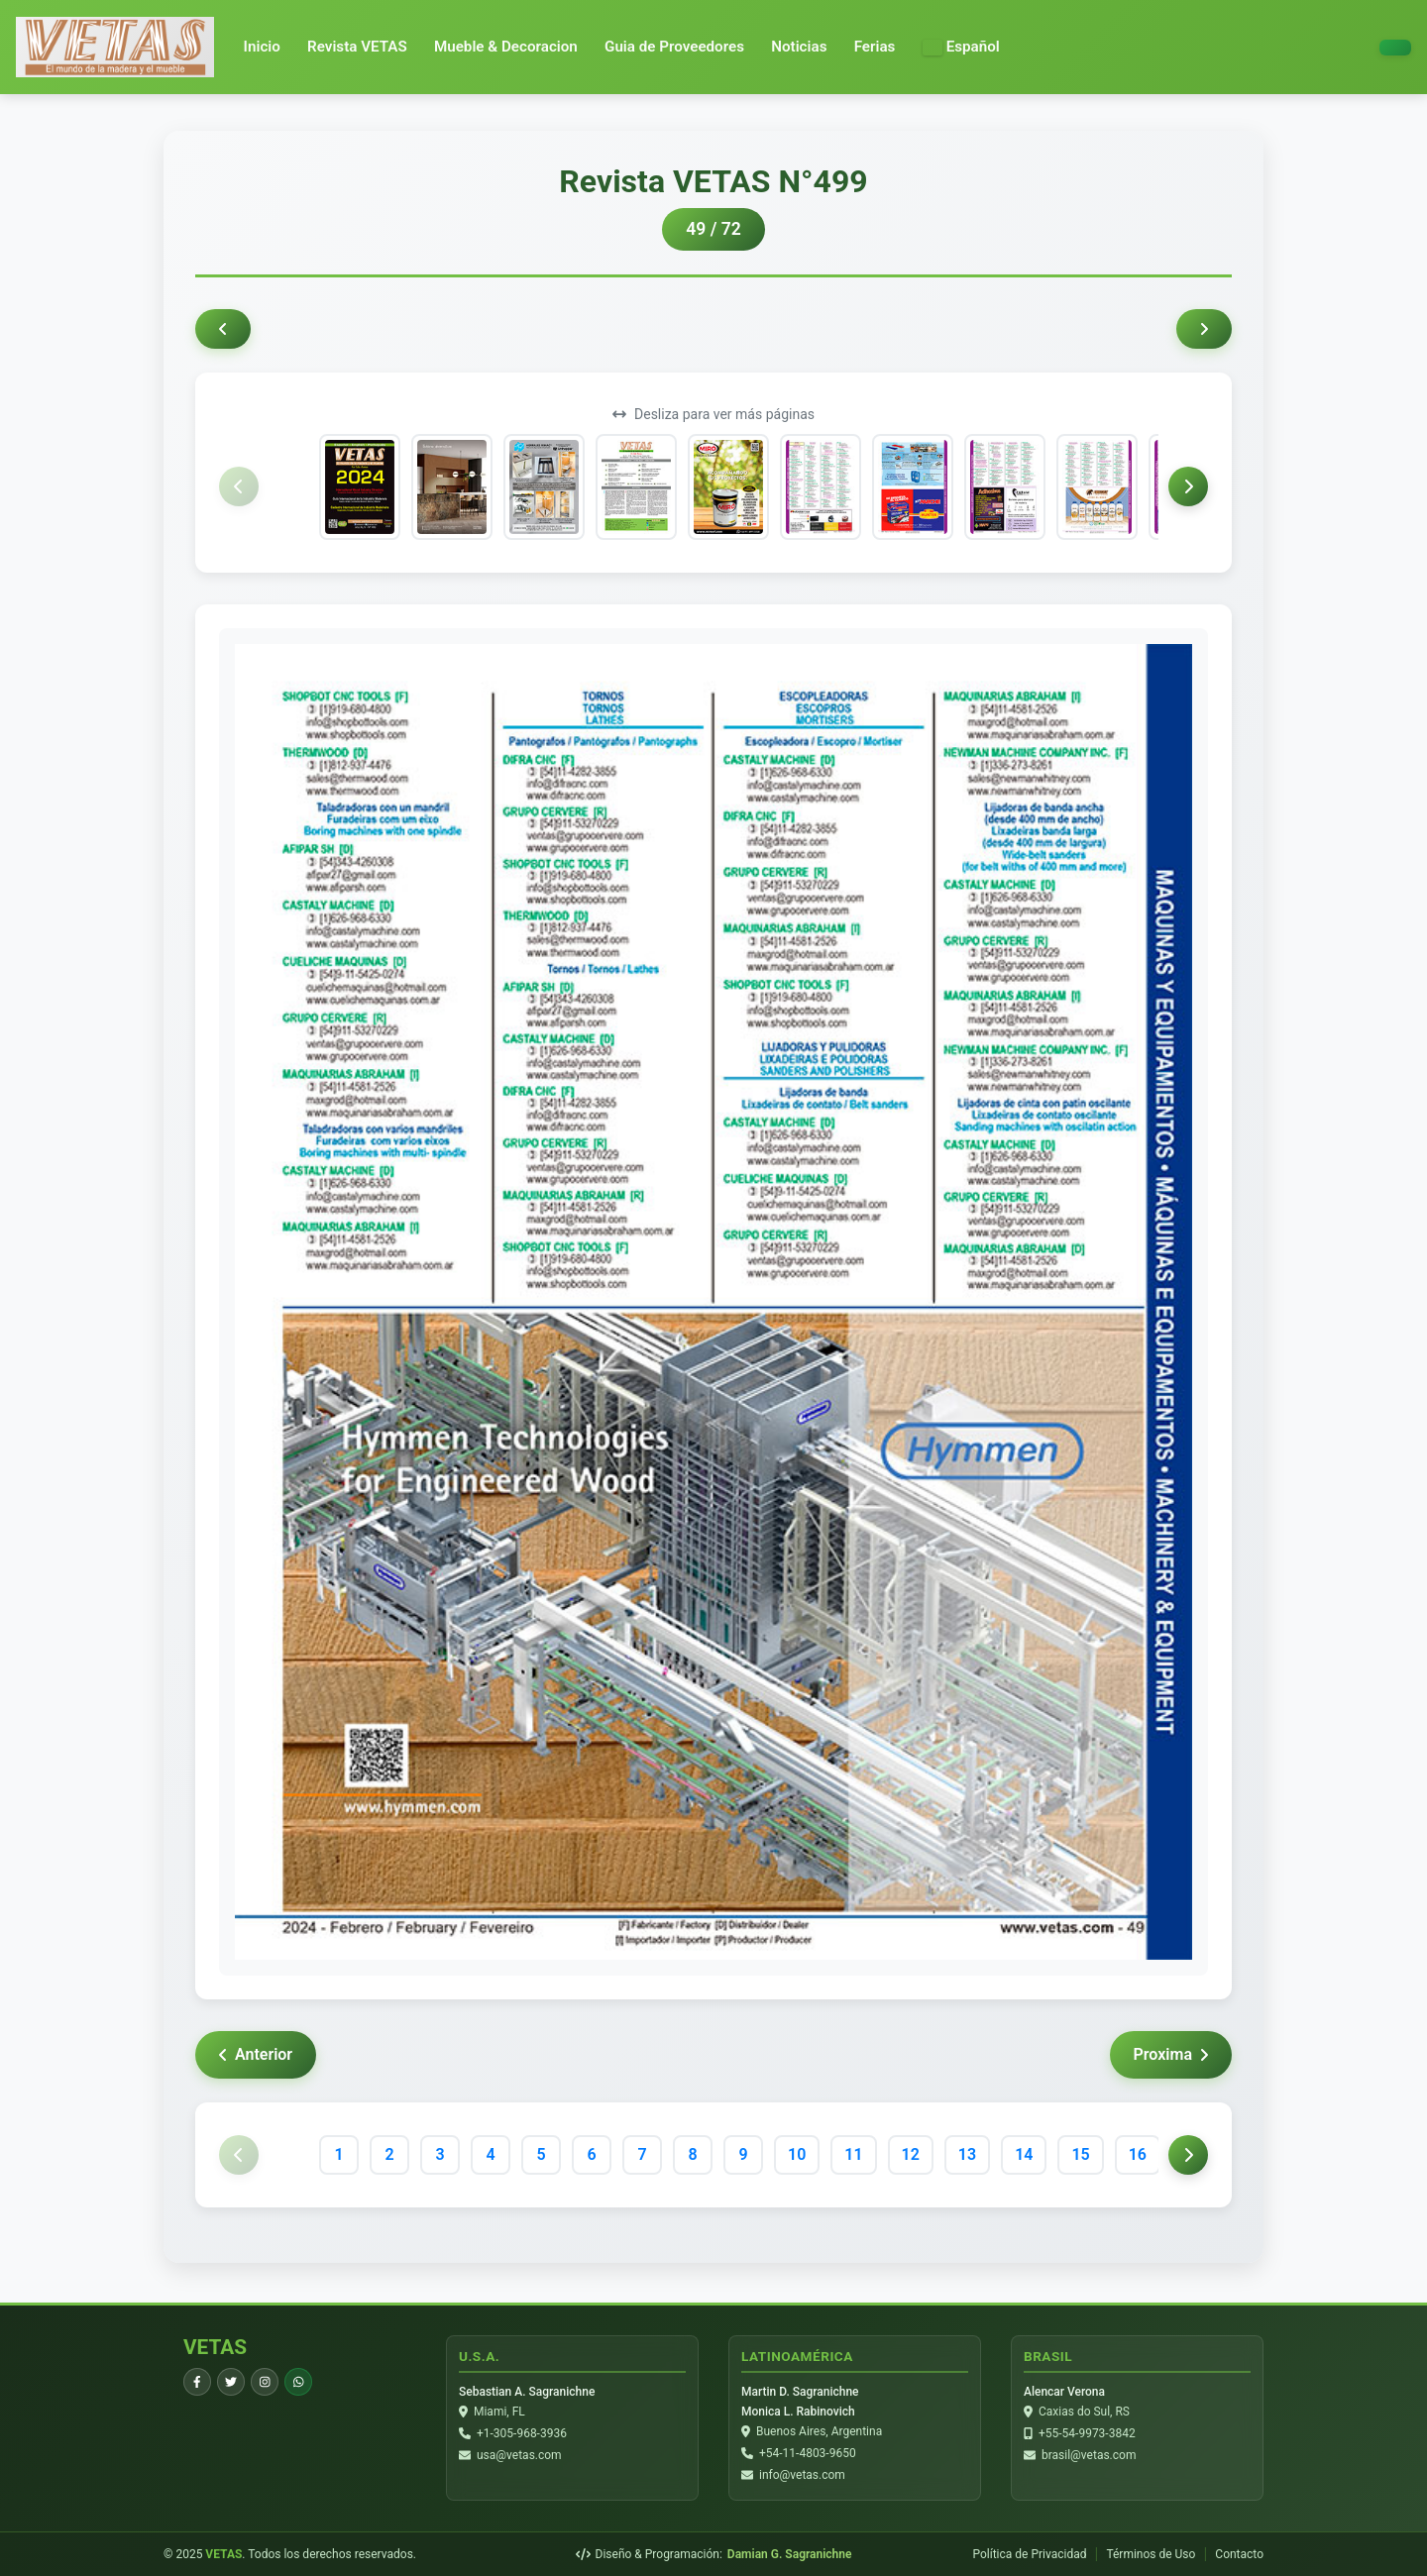  What do you see at coordinates (519, 2455) in the screenshot?
I see `usa@vetas.com` at bounding box center [519, 2455].